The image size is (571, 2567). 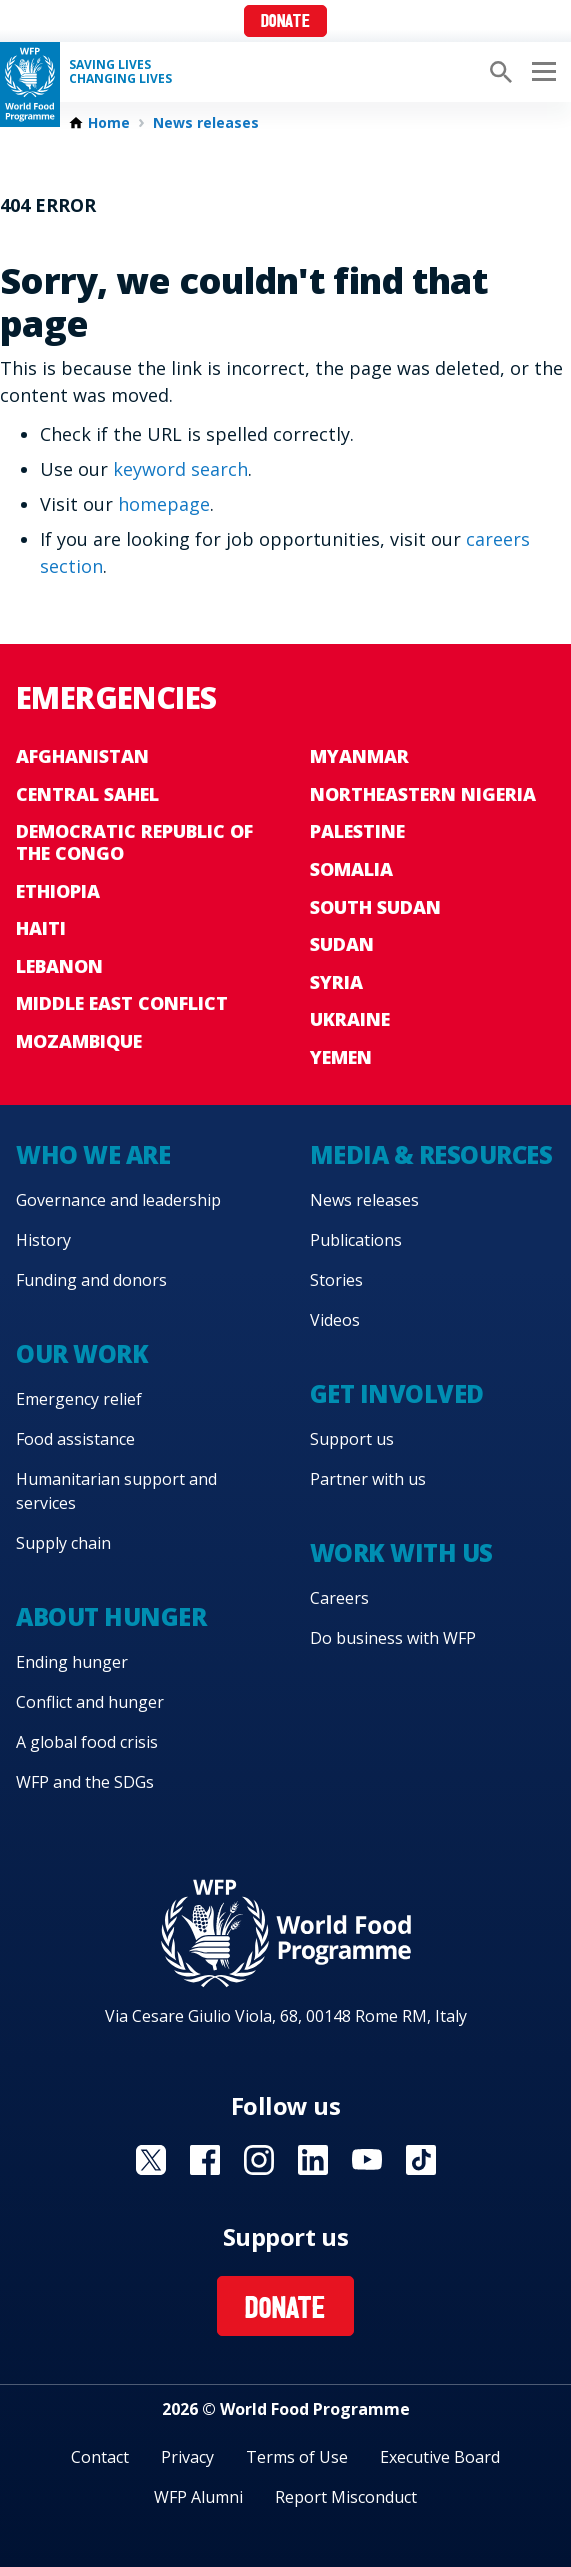 What do you see at coordinates (134, 842) in the screenshot?
I see `Democratic Republic of the Congo` at bounding box center [134, 842].